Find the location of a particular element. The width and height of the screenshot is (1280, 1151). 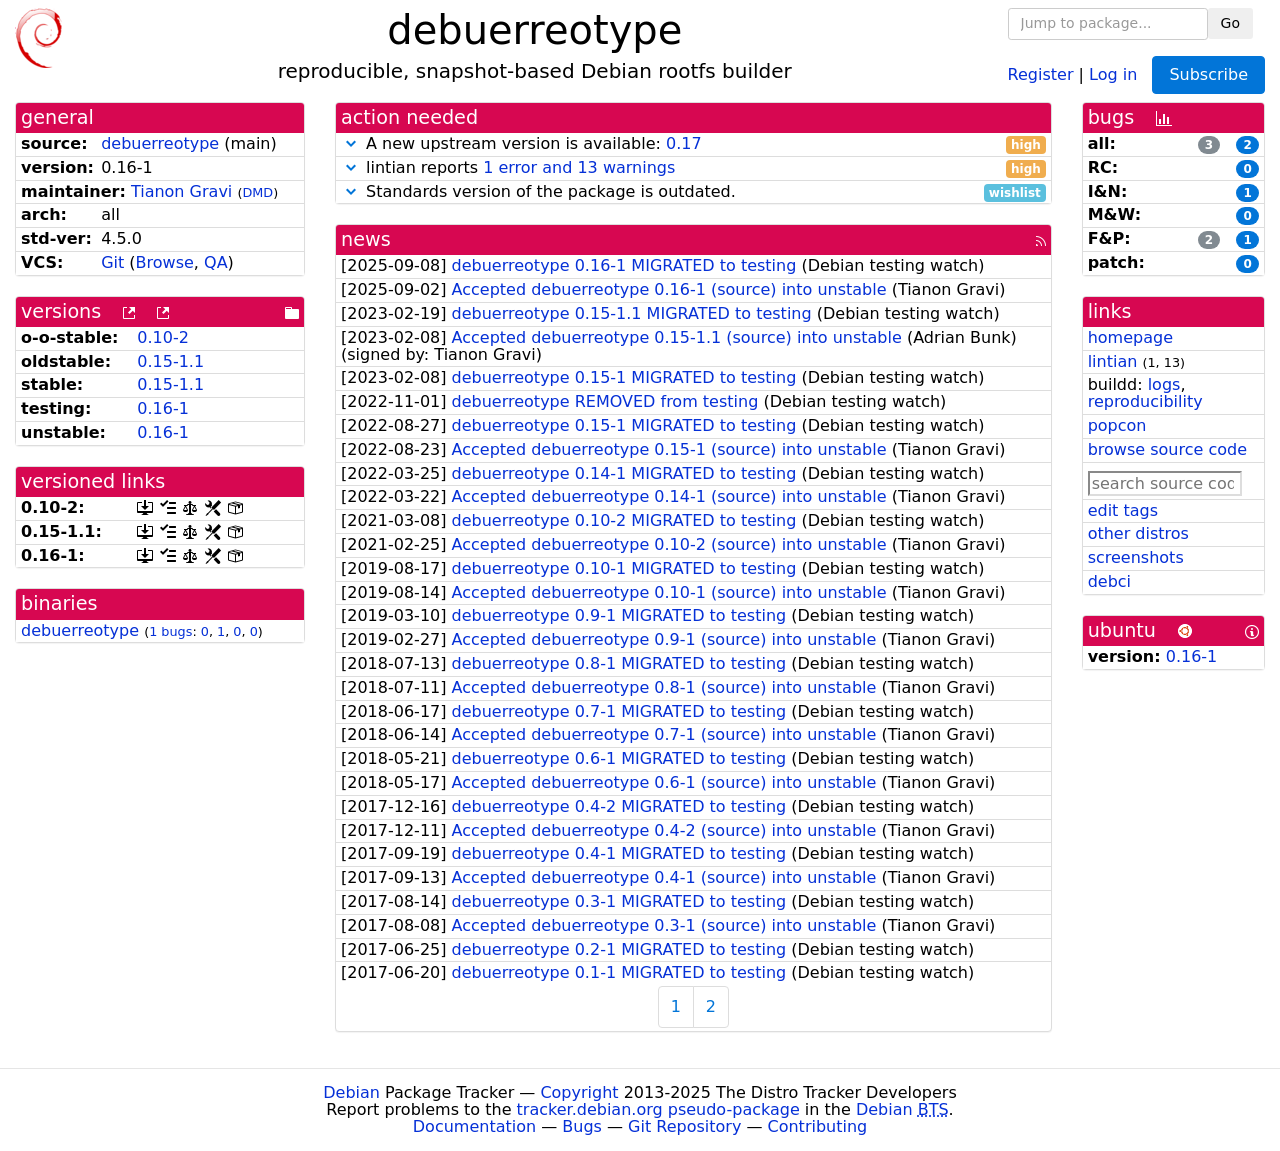

0.15-1.1 is located at coordinates (170, 361).